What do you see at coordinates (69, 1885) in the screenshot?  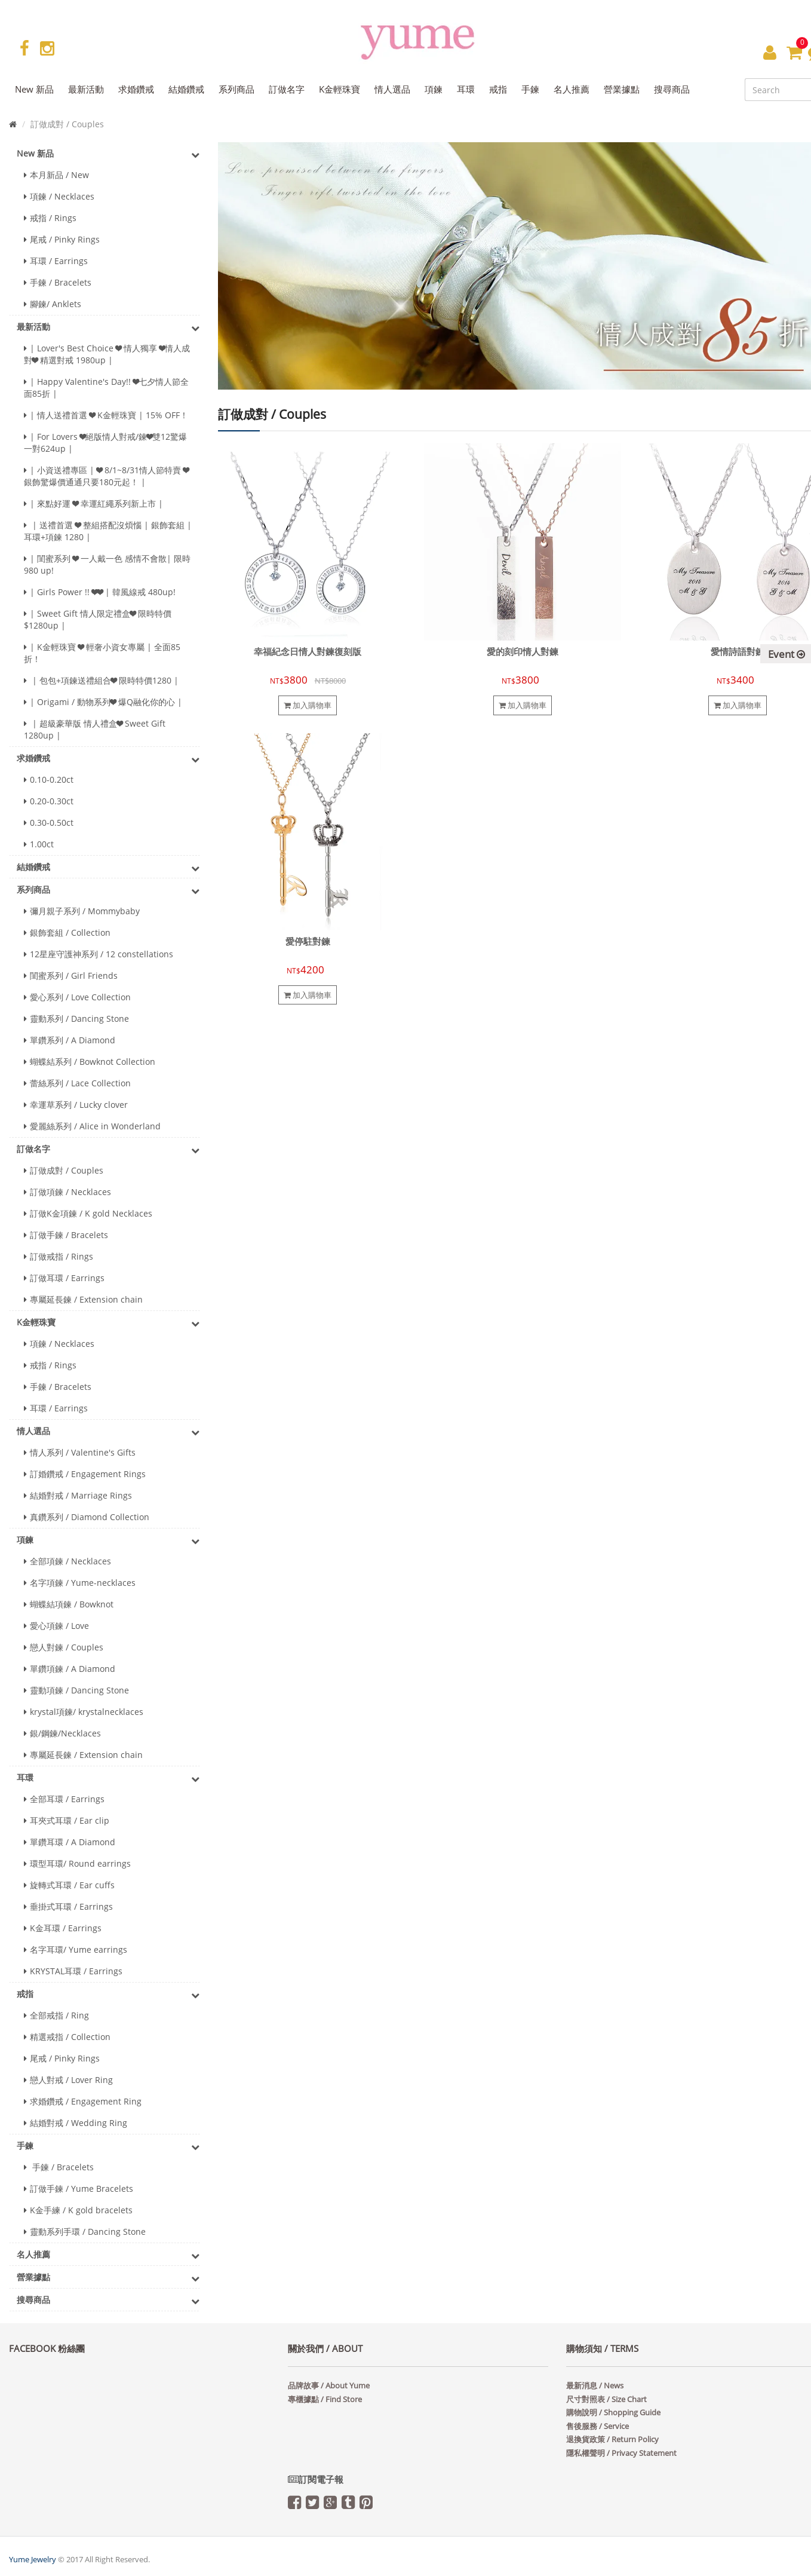 I see `旋轉式耳環 / Ear cuffs` at bounding box center [69, 1885].